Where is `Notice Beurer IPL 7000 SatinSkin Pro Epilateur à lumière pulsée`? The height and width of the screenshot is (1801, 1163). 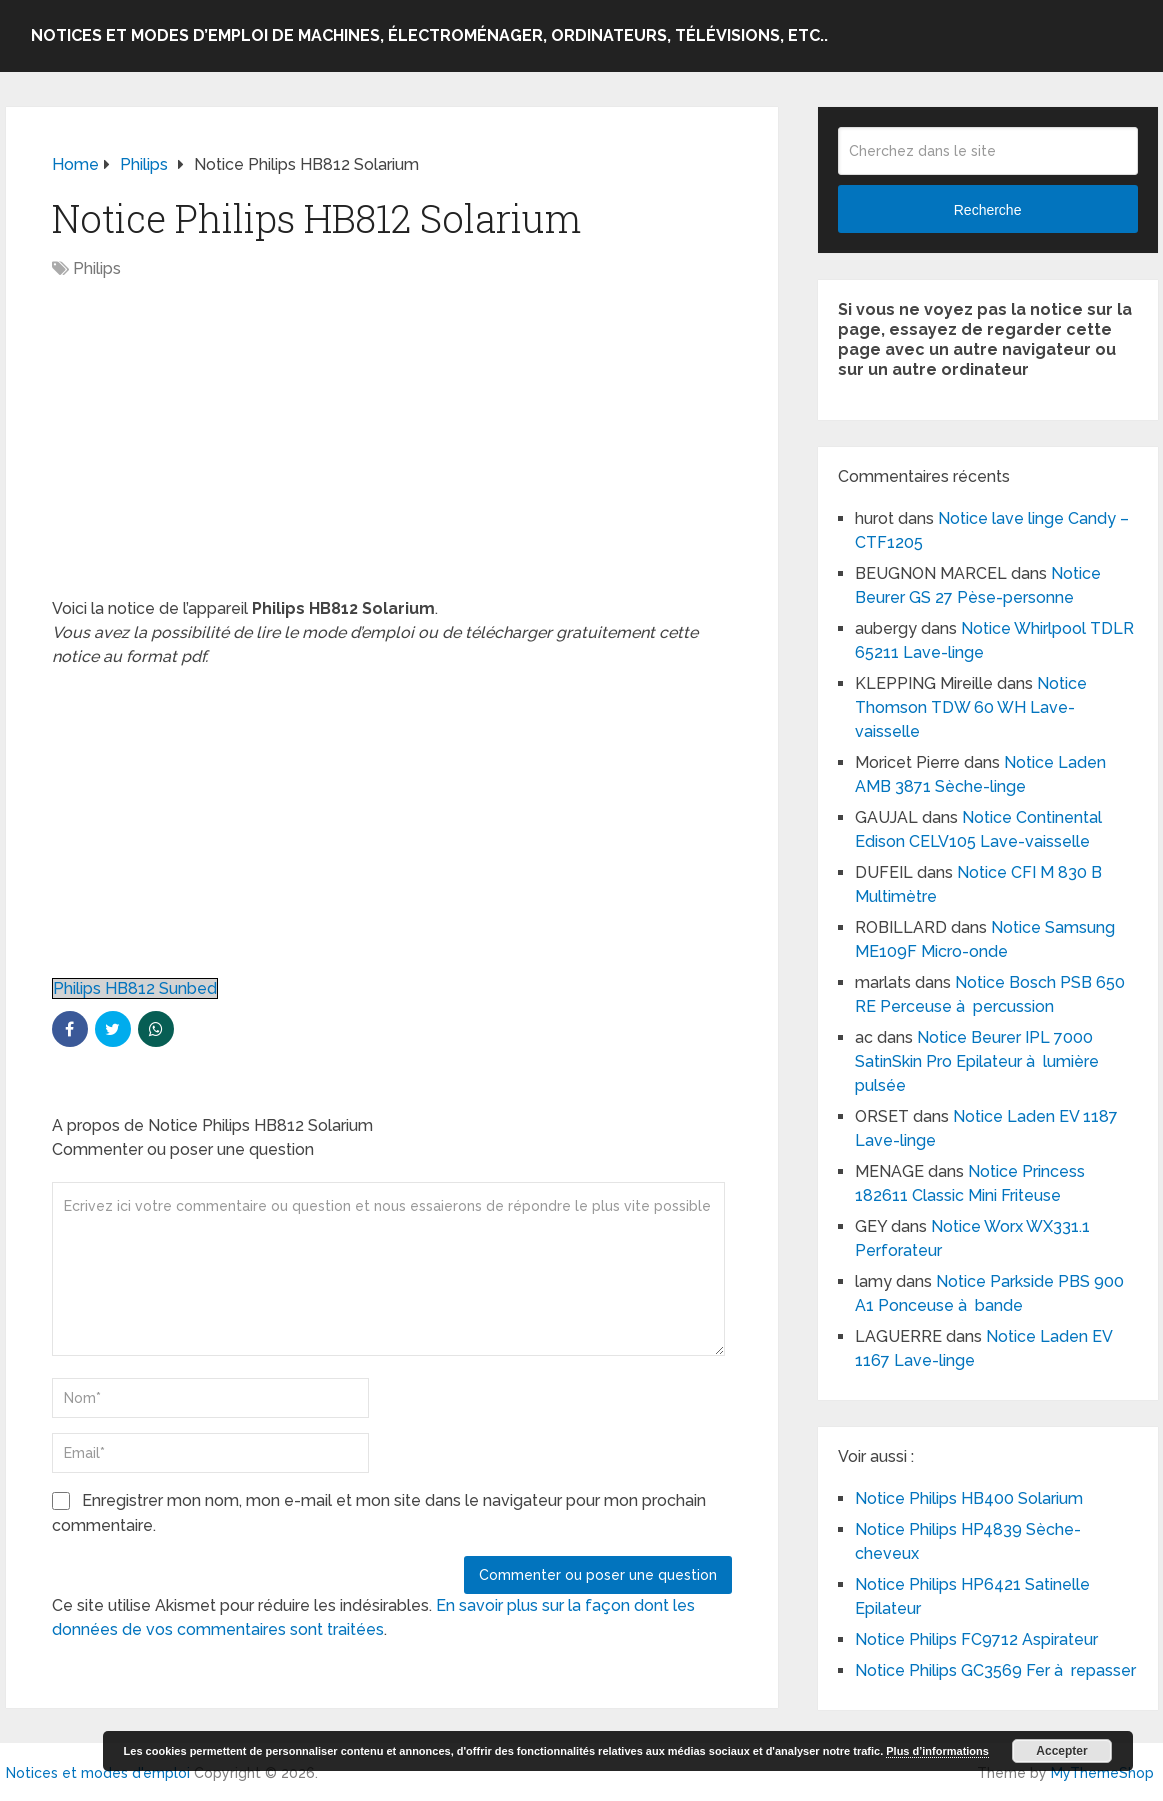
Notice Beurer IPL 7000 SatinSkin Pro Epilateur à lumière pulsée is located at coordinates (977, 1061).